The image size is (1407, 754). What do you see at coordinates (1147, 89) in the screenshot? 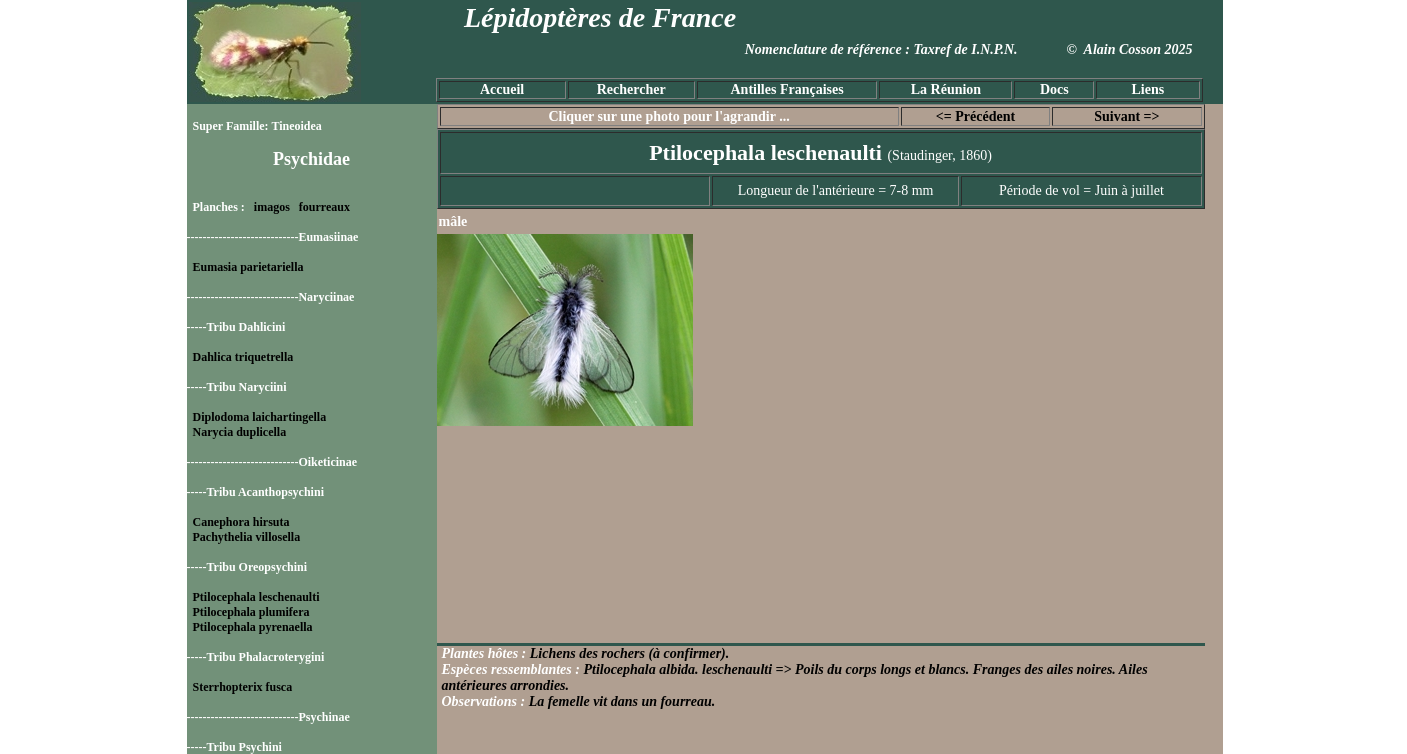
I see `Liens` at bounding box center [1147, 89].